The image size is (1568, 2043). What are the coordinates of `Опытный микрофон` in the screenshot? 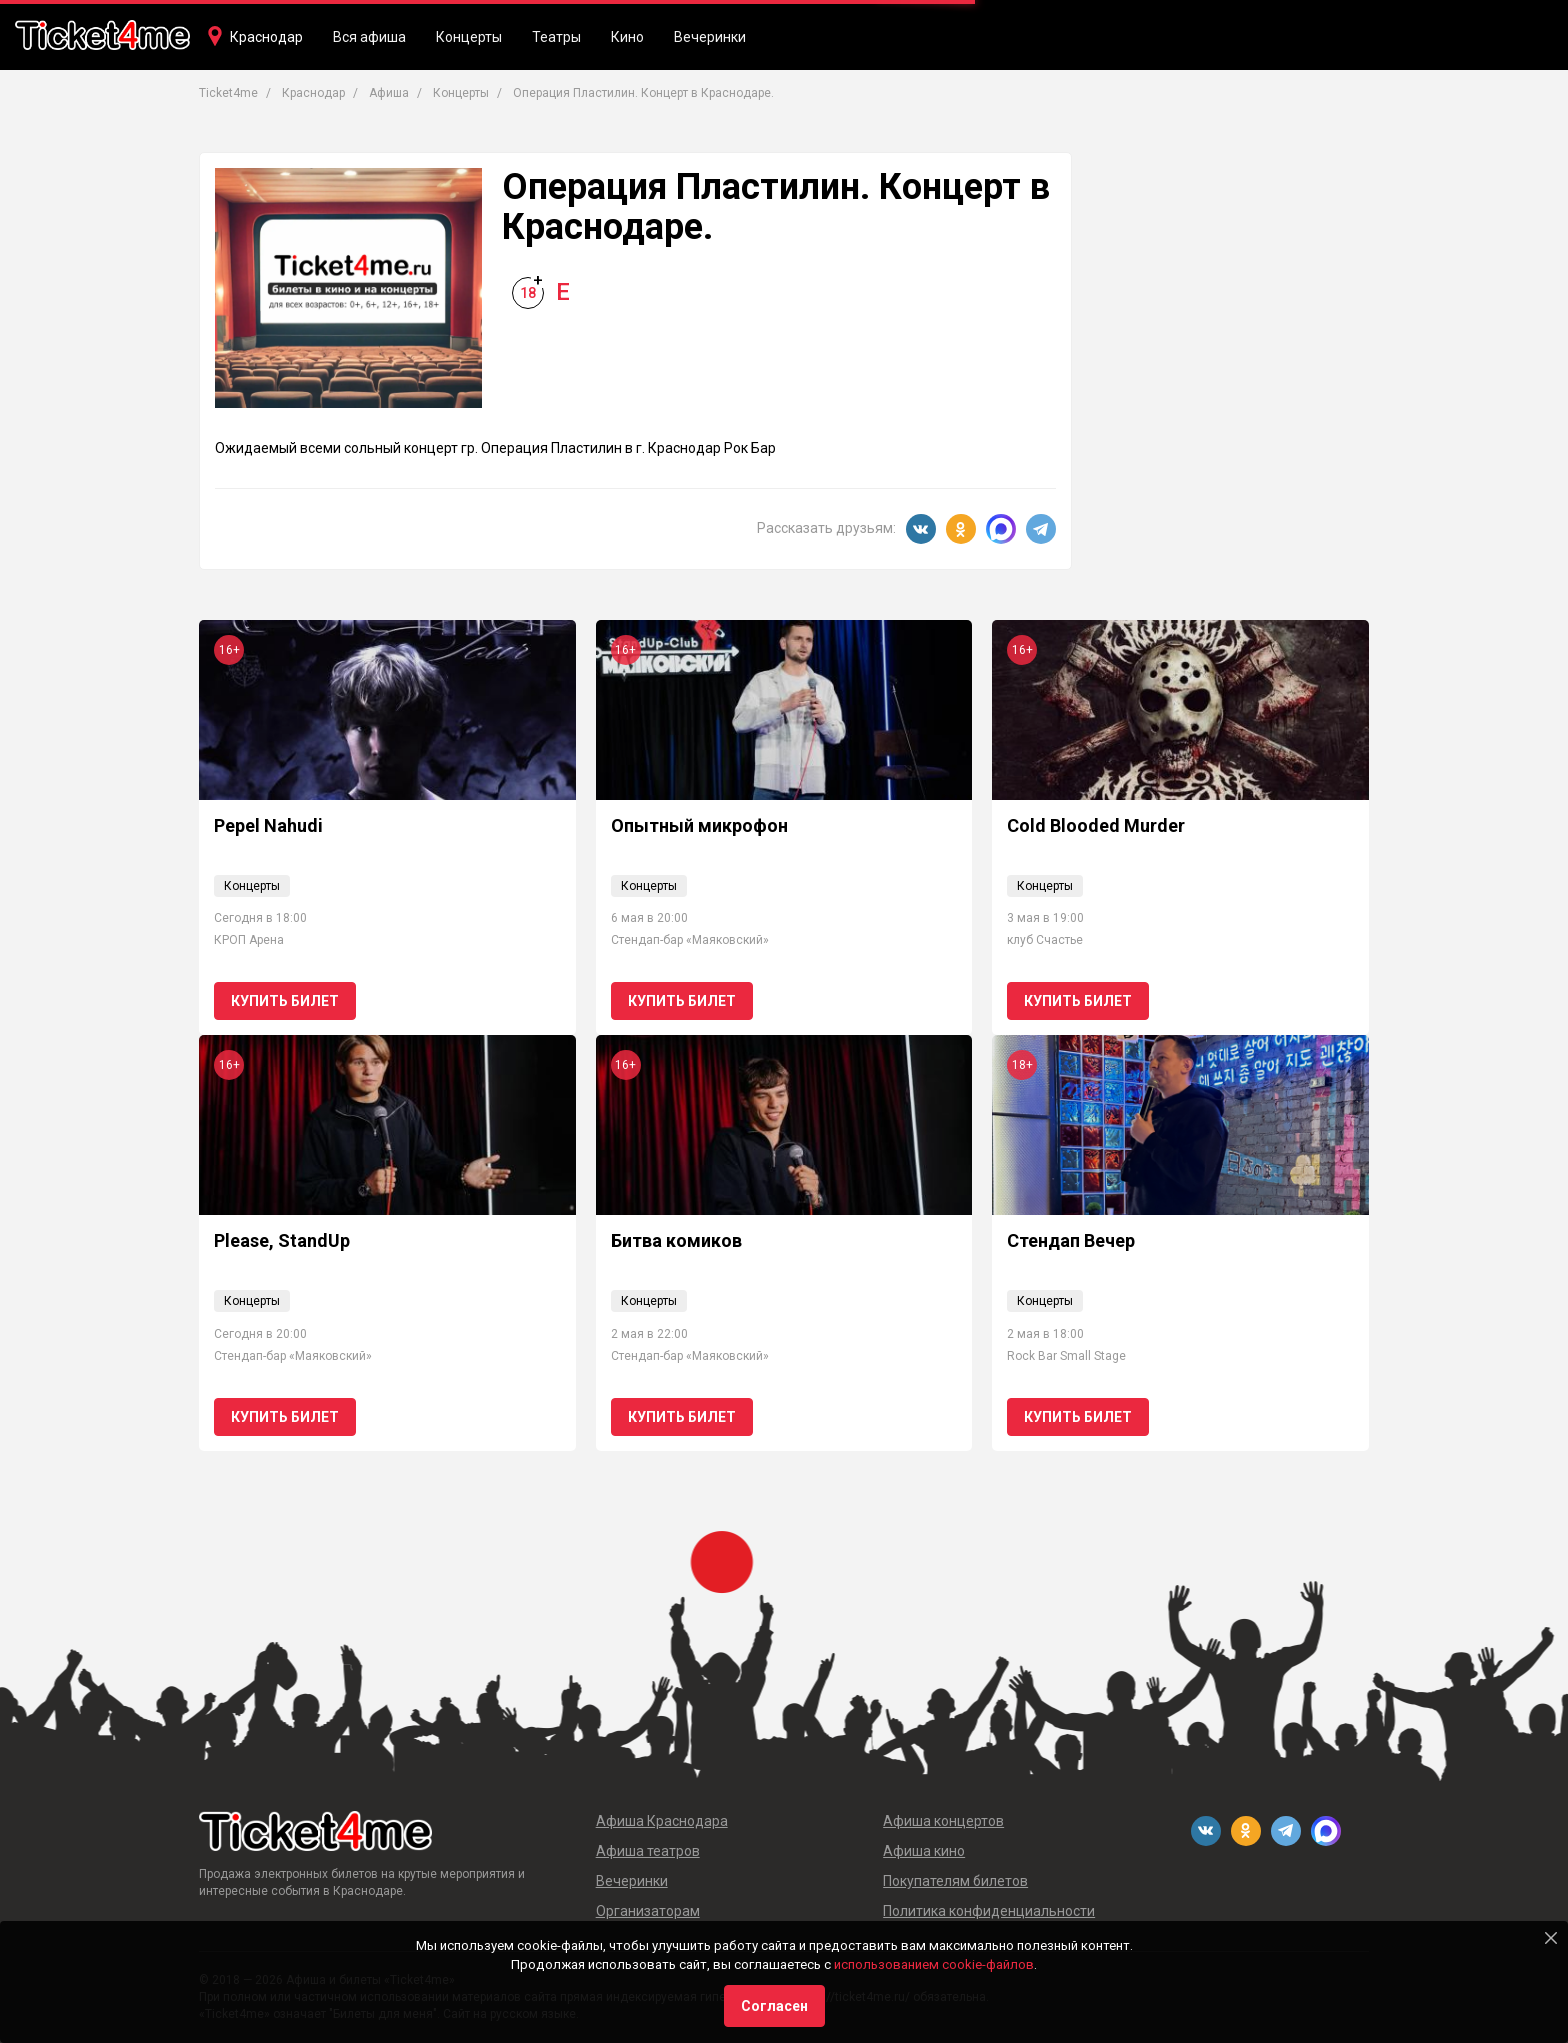 It's located at (699, 825).